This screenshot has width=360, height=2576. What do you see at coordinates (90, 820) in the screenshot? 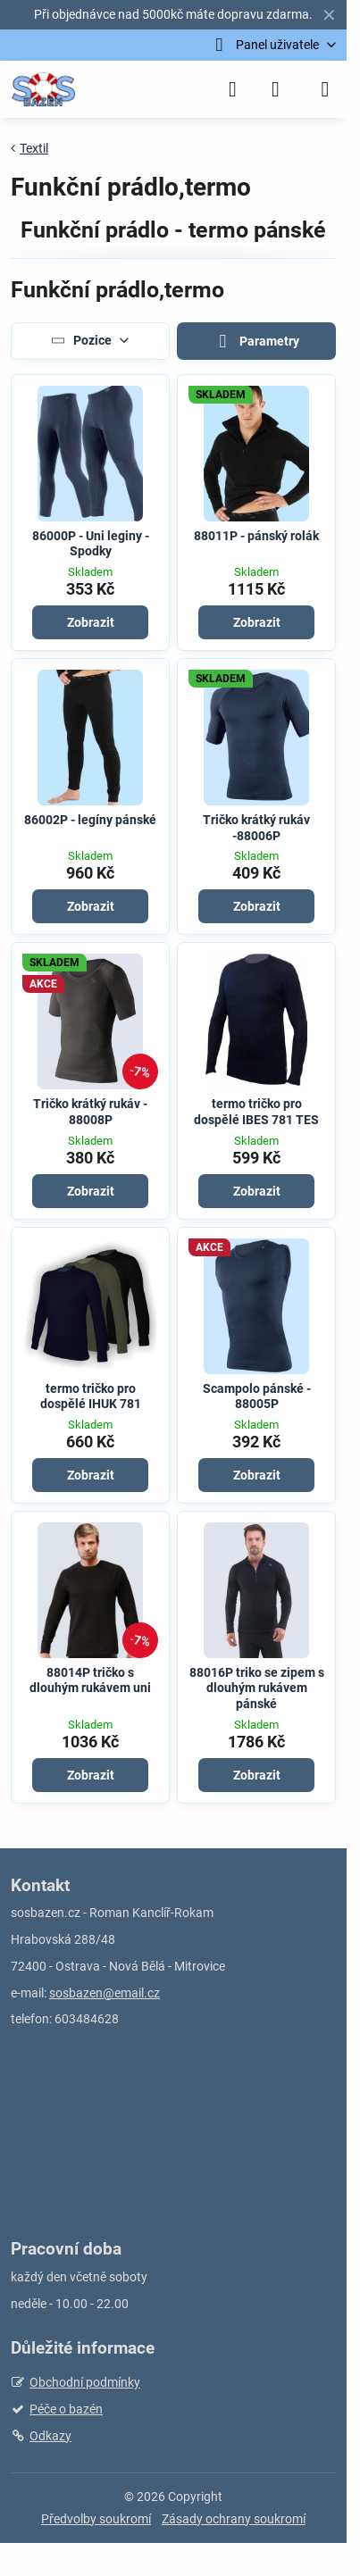
I see `86002P - legíny pánské` at bounding box center [90, 820].